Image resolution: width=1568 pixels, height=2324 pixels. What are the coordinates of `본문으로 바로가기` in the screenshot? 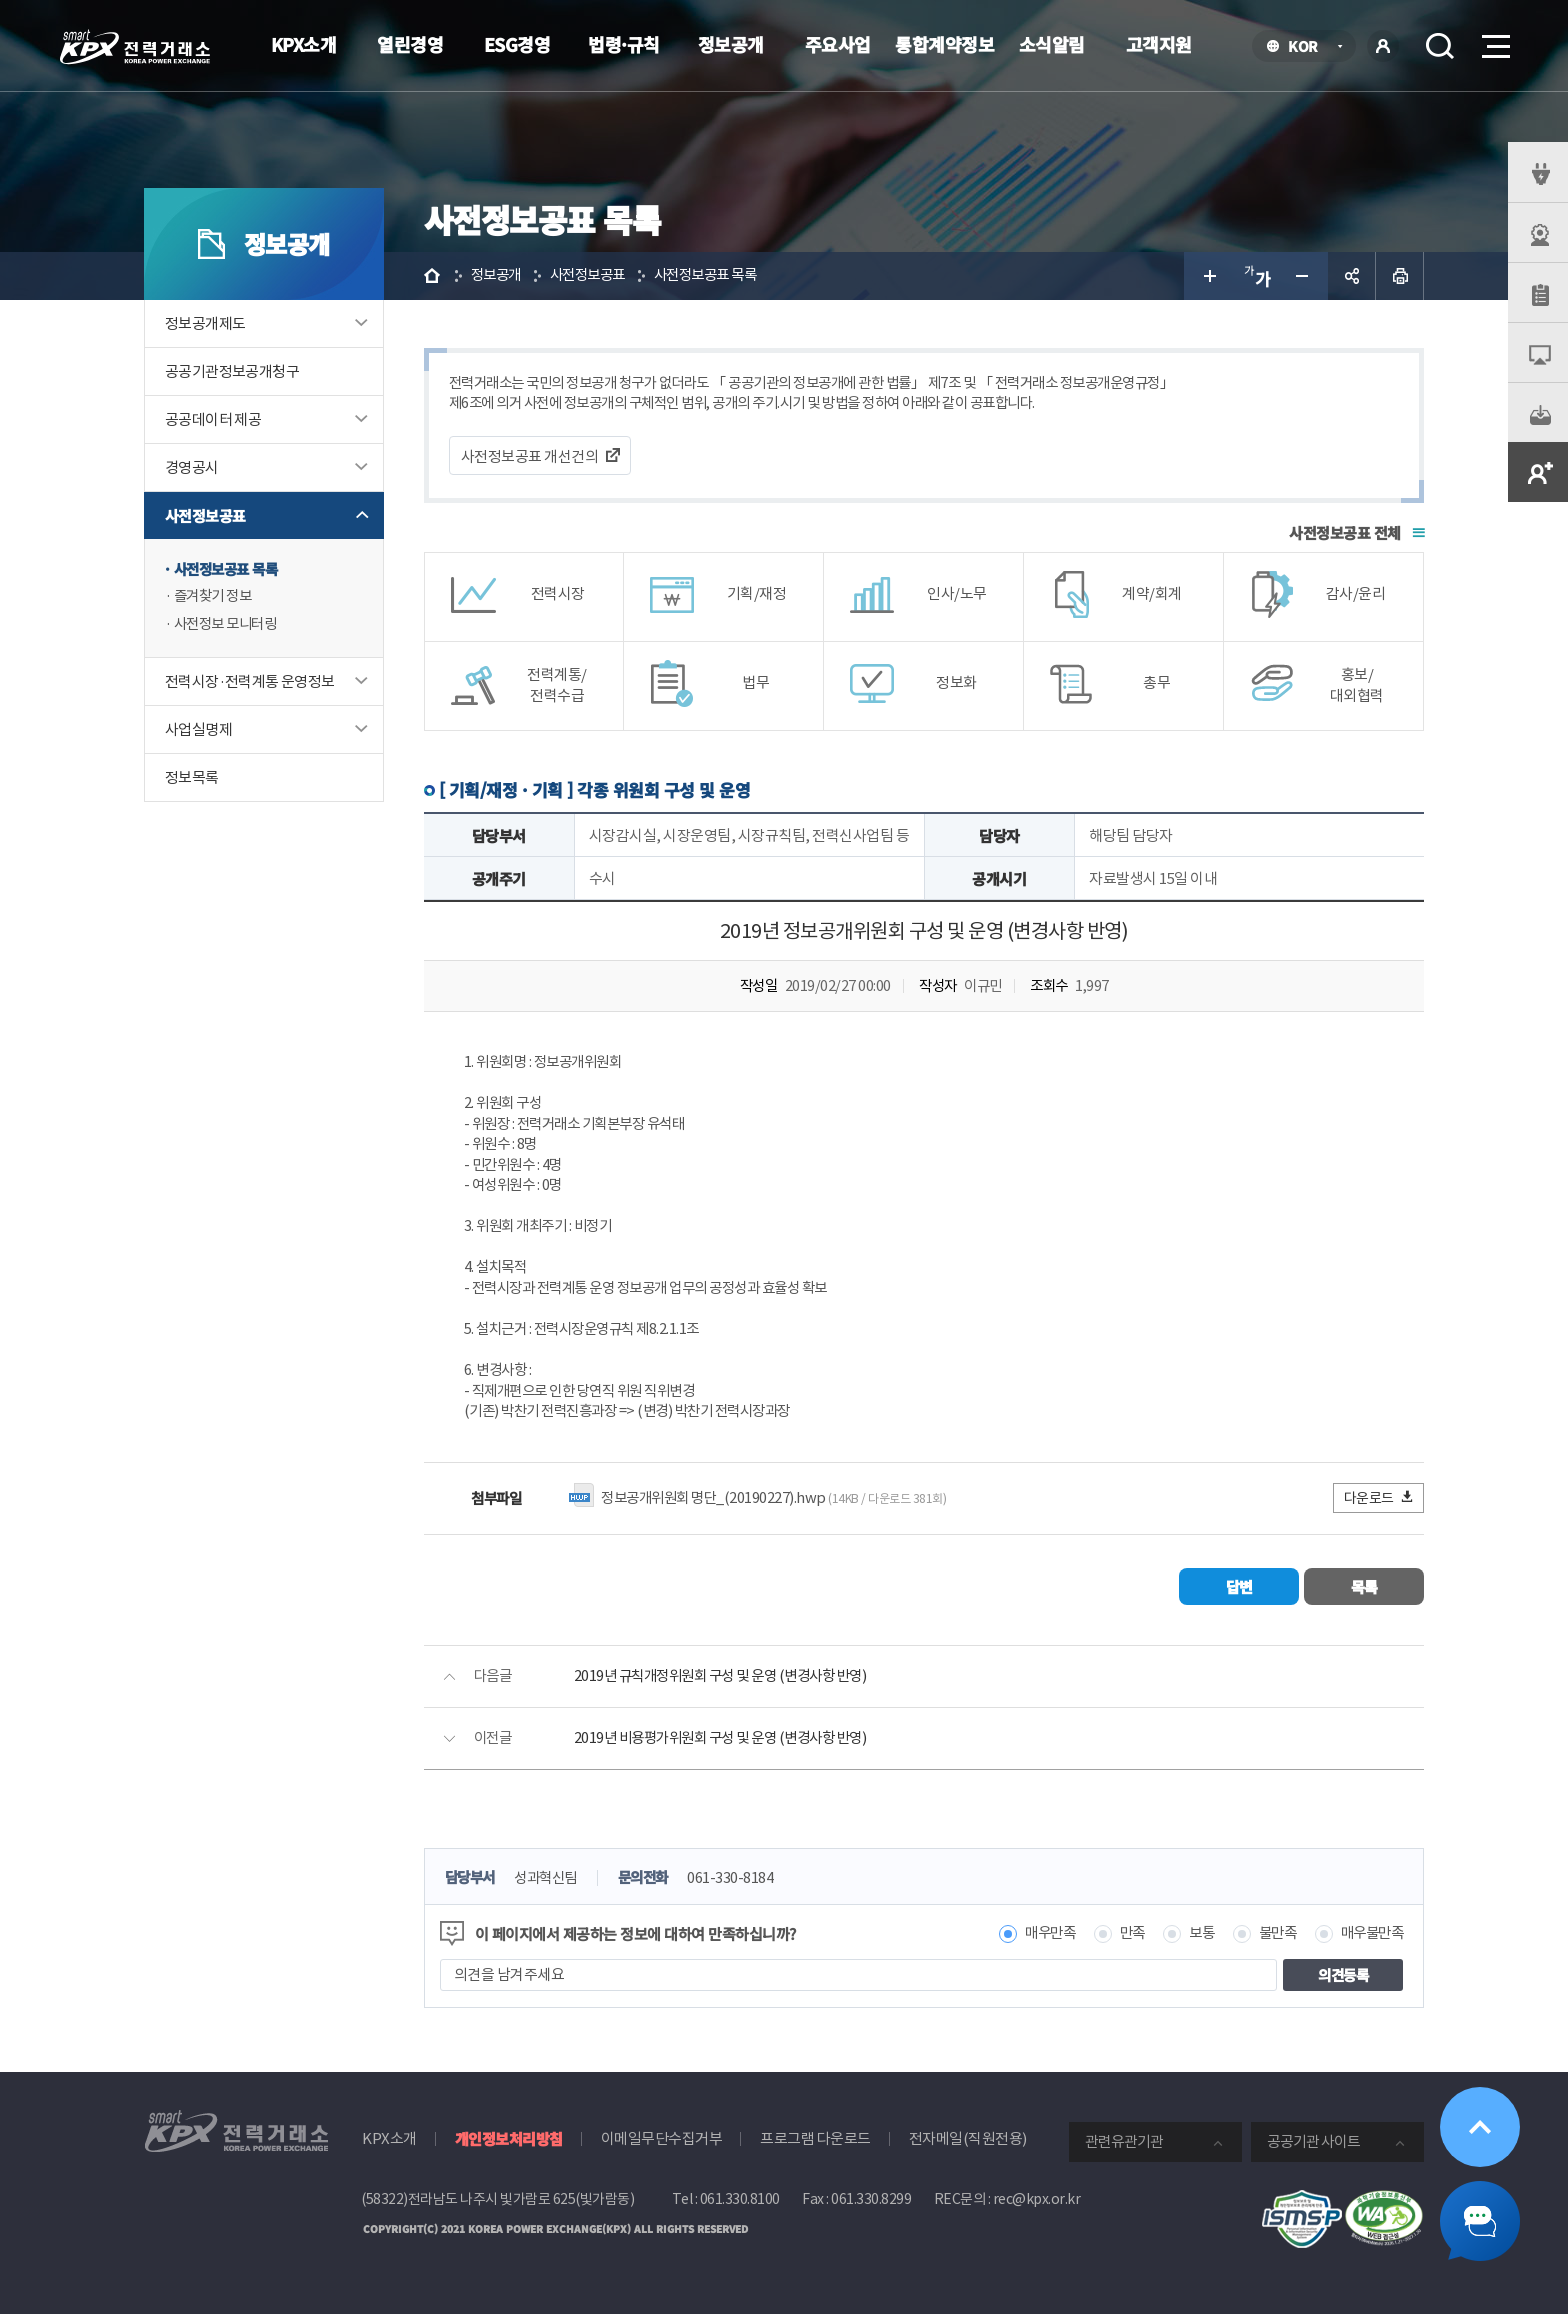 It's located at (0, 0).